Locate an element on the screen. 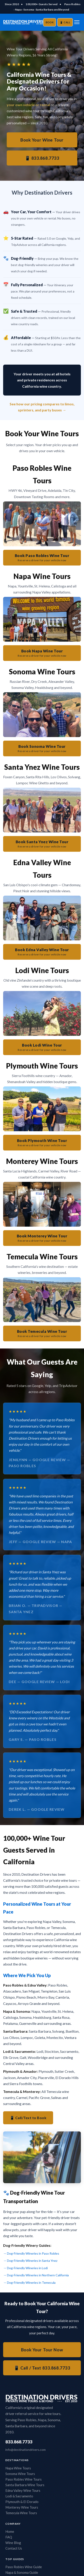 Image resolution: width=84 pixels, height=2576 pixels. Paso Robles Wine Guide is located at coordinates (23, 2567).